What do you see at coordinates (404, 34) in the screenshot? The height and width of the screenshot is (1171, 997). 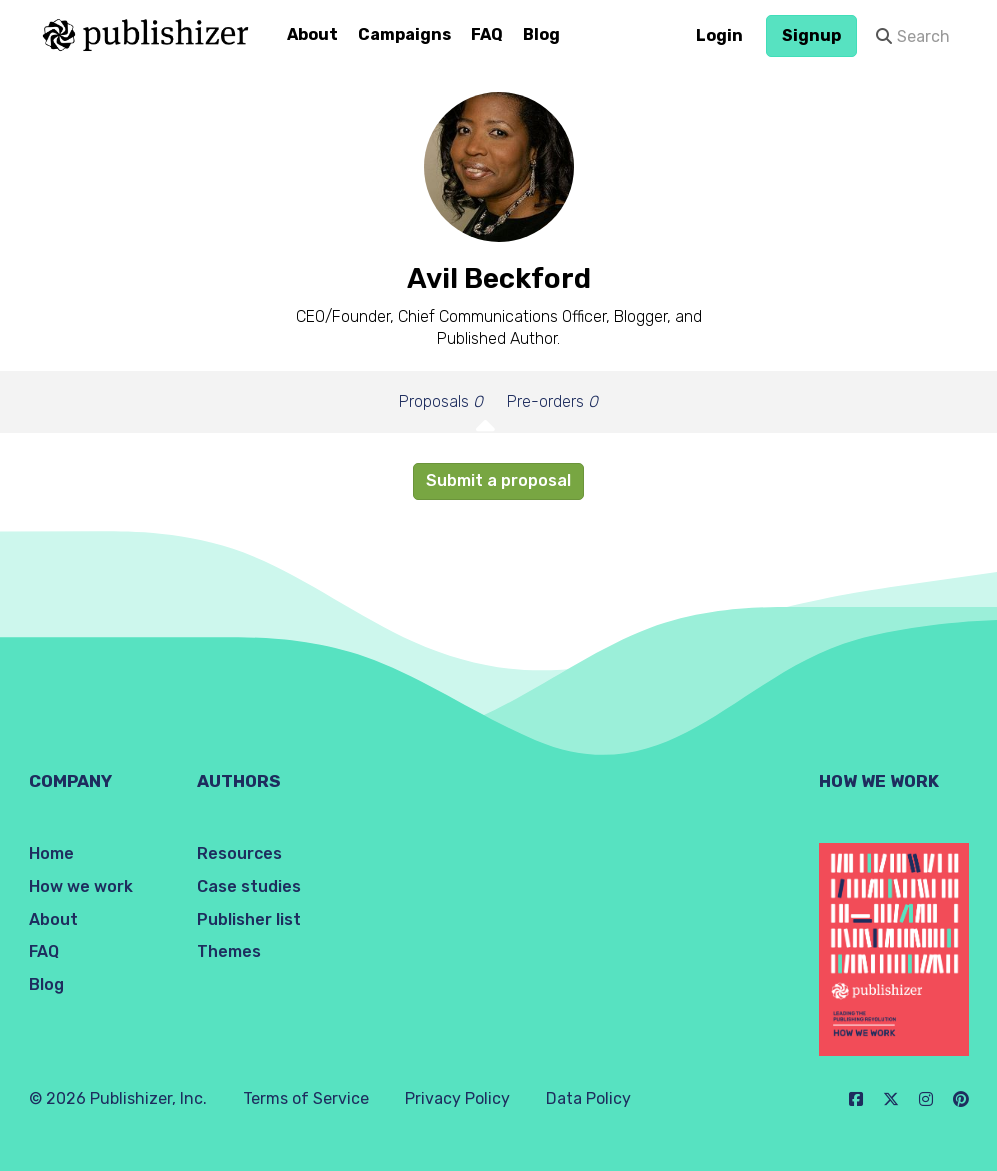 I see `Campaigns` at bounding box center [404, 34].